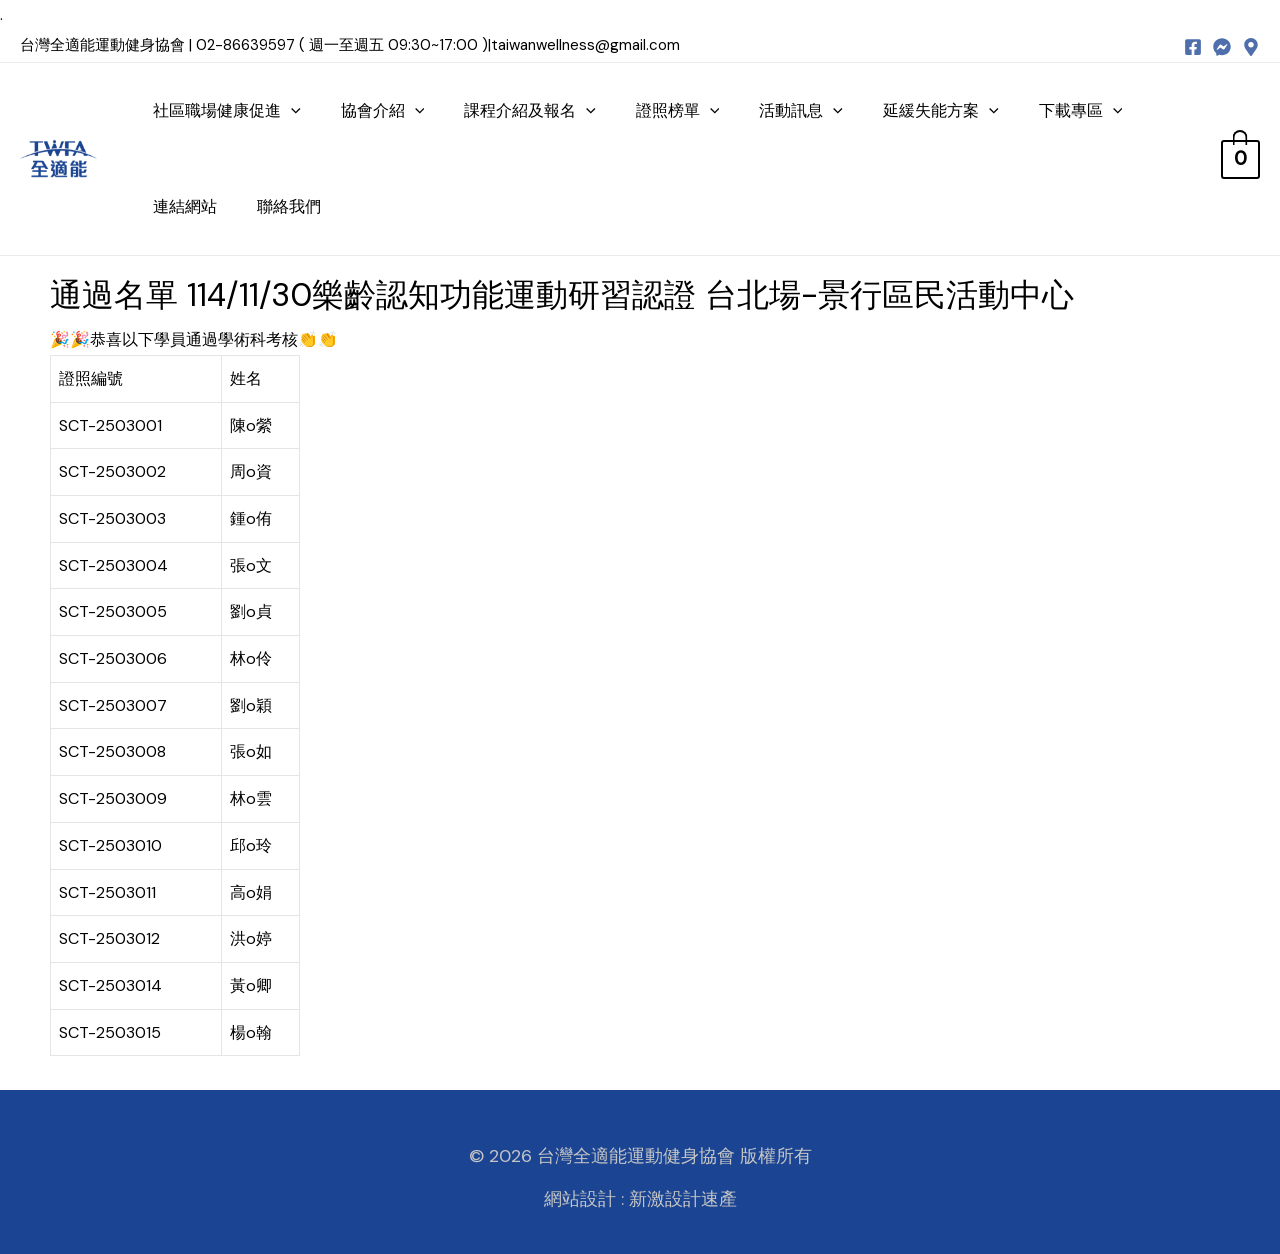  Describe the element at coordinates (683, 1199) in the screenshot. I see `新激設計速產` at that location.